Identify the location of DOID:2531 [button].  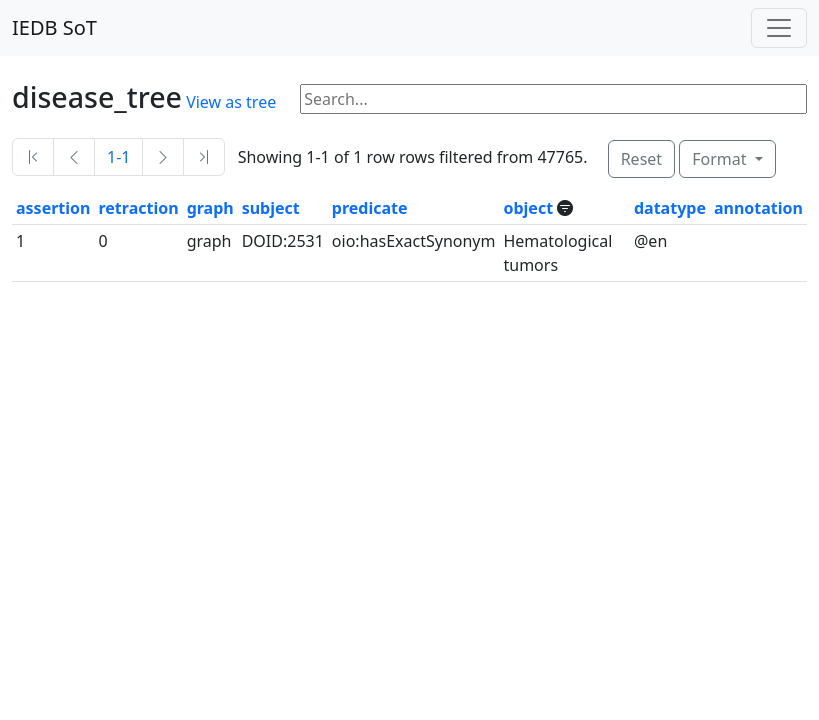
(283, 241).